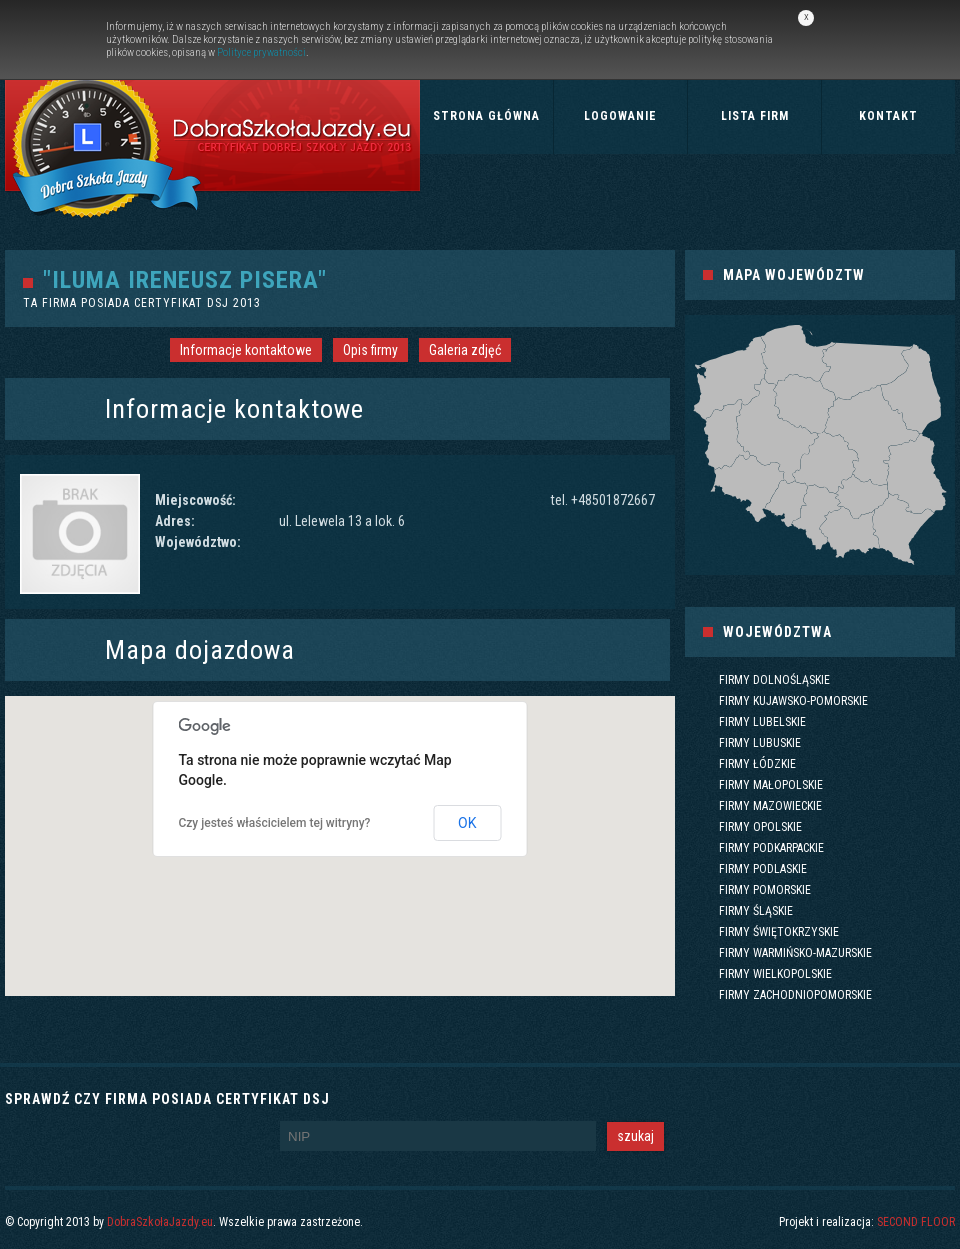 Image resolution: width=960 pixels, height=1249 pixels. Describe the element at coordinates (765, 890) in the screenshot. I see `Firmy pomorskie` at that location.